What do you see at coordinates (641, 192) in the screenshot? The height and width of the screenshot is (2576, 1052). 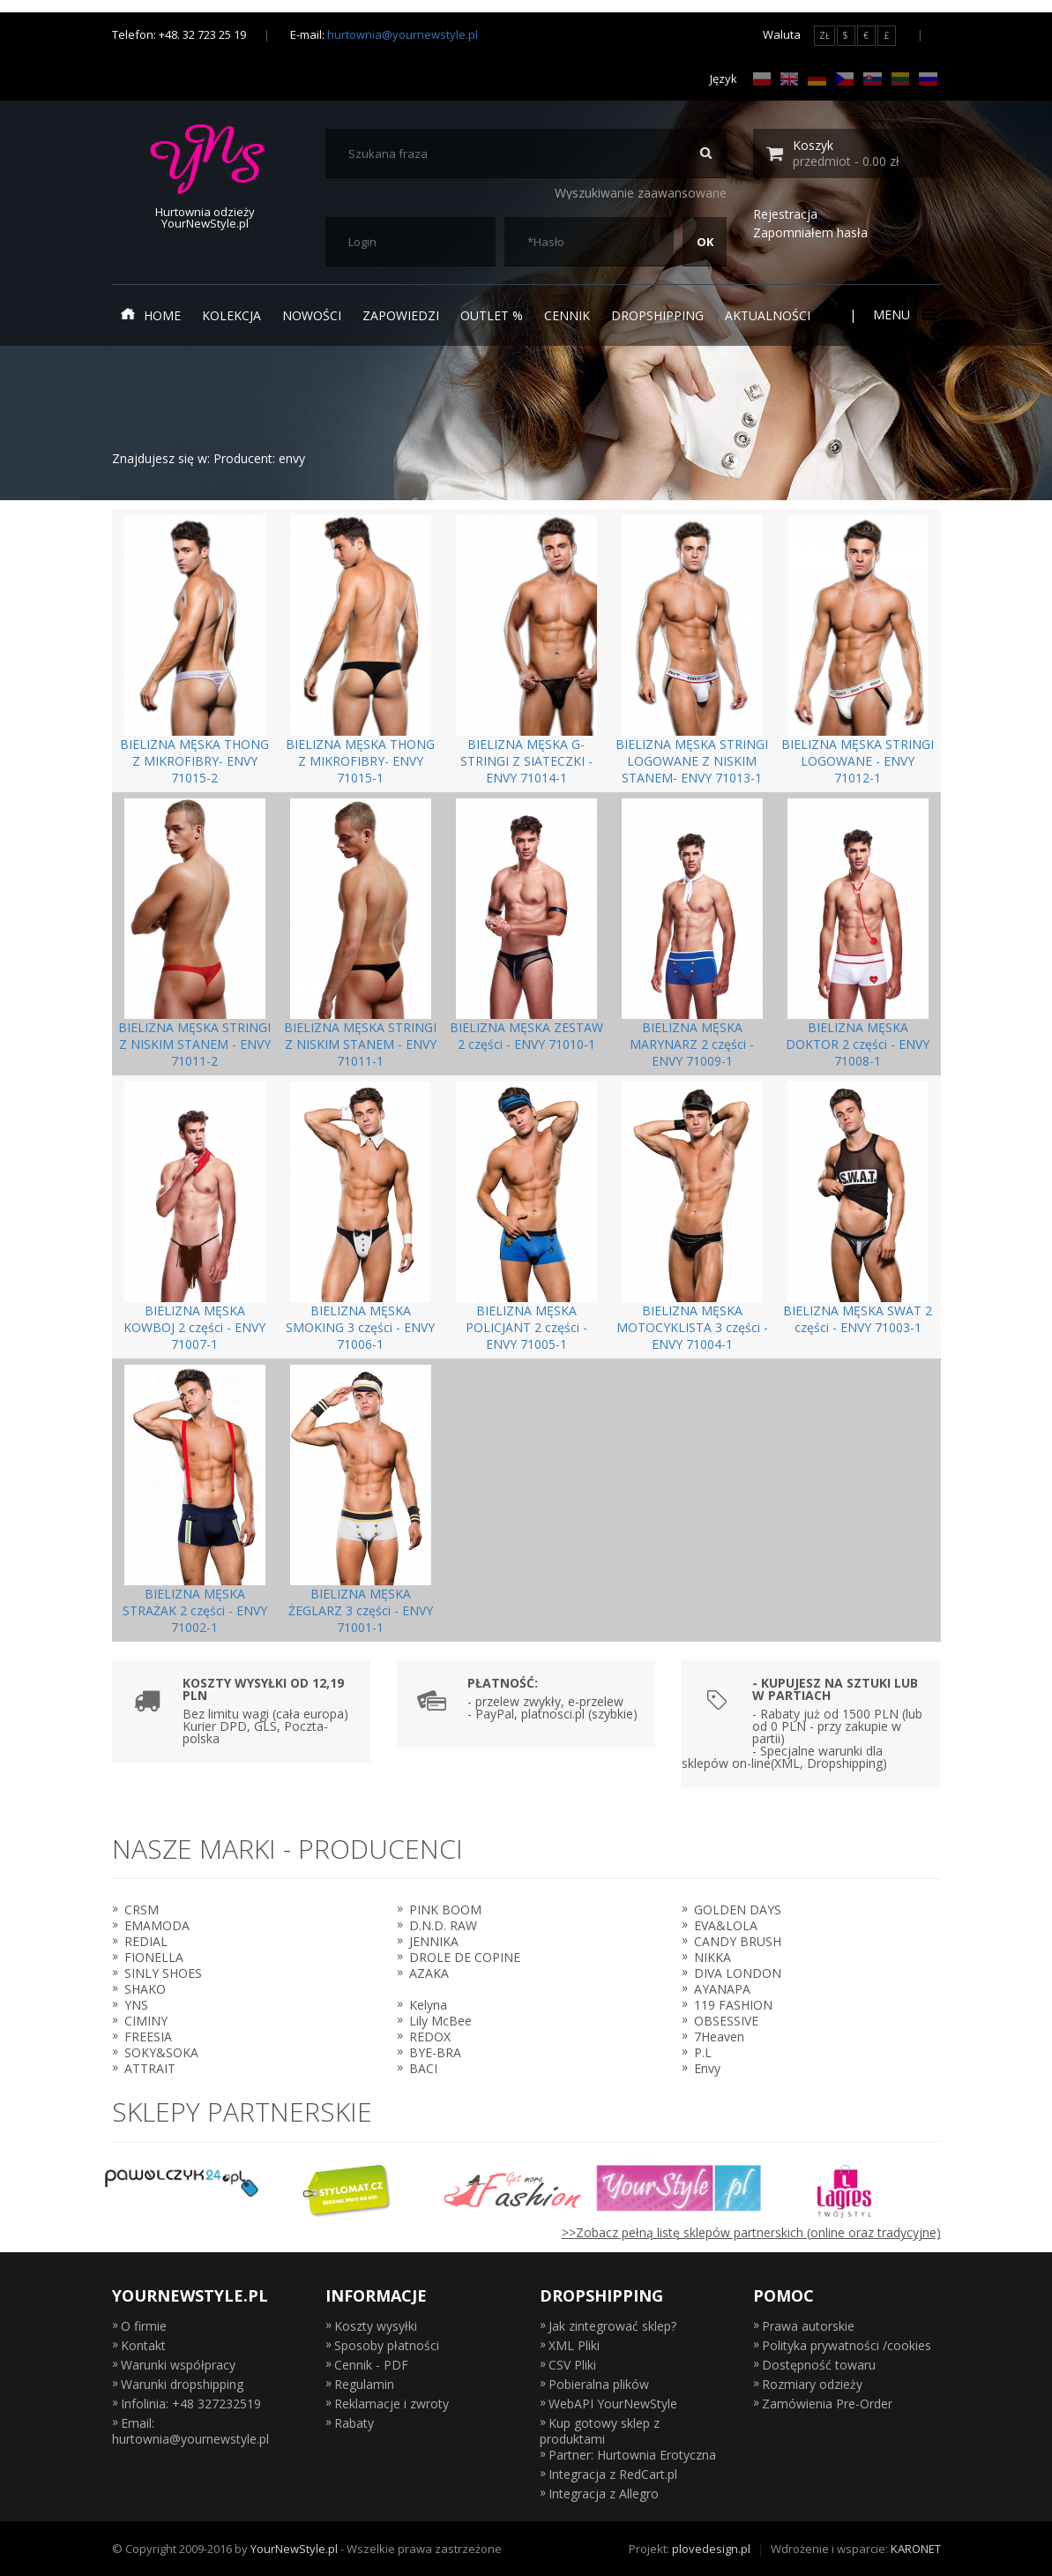 I see `Wyszukiwanie zaawansowane` at bounding box center [641, 192].